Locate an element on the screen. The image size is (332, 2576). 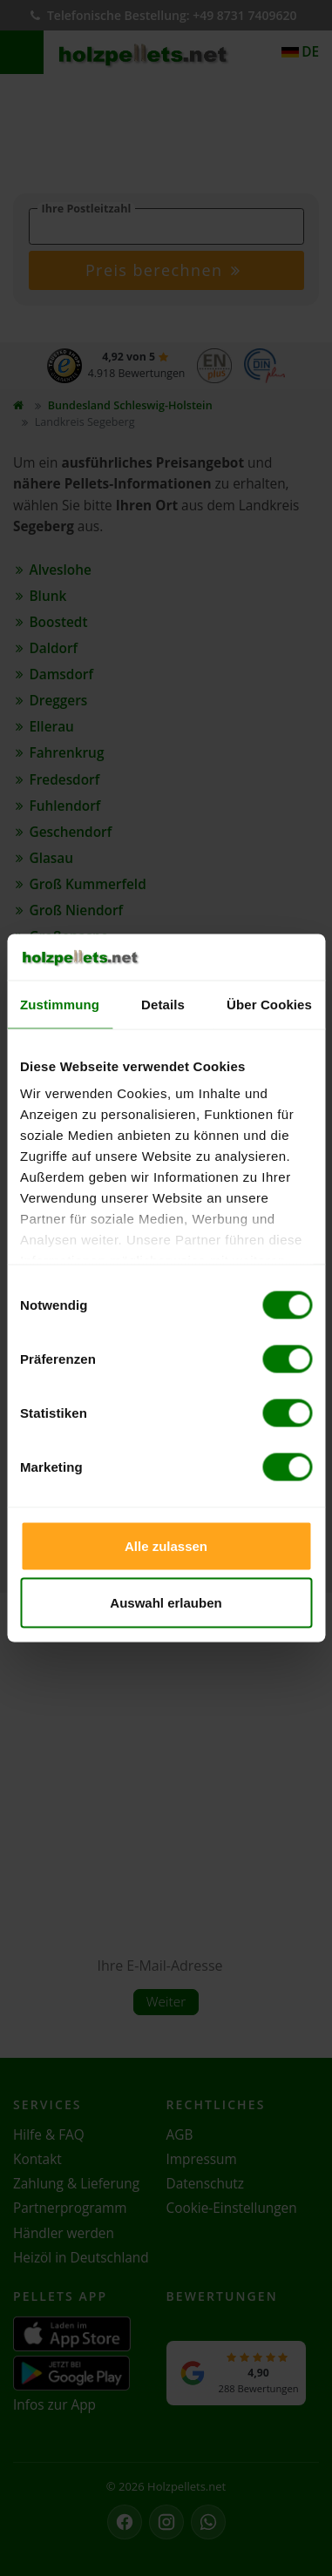
Auswahl erlauben is located at coordinates (165, 1602).